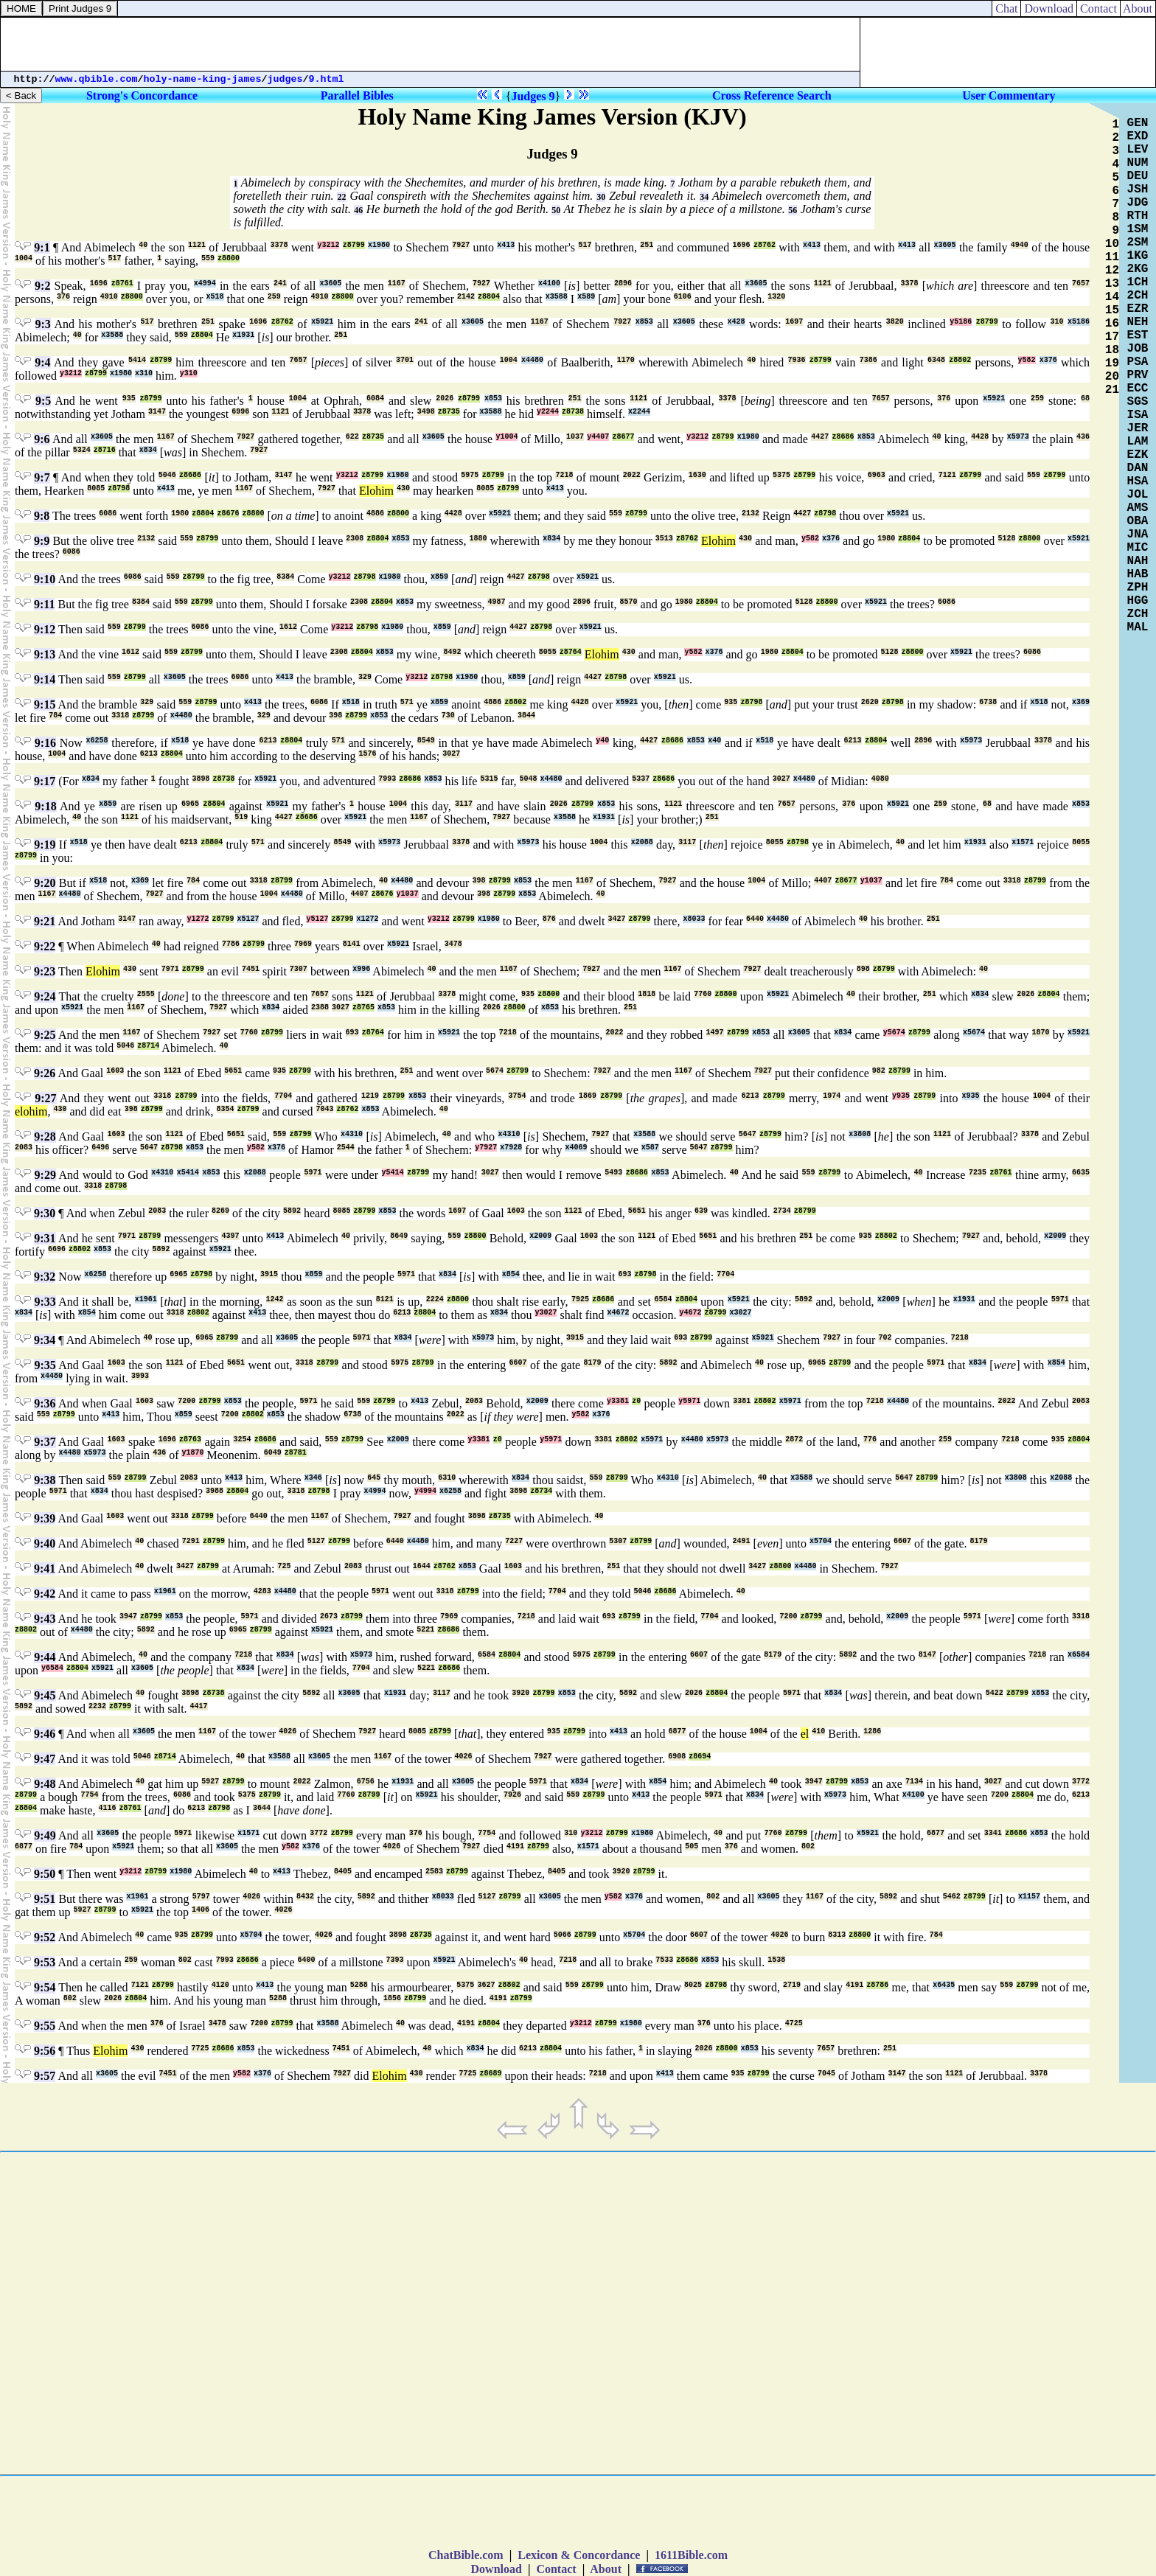 The image size is (1156, 2576). I want to click on NEH, so click(1138, 322).